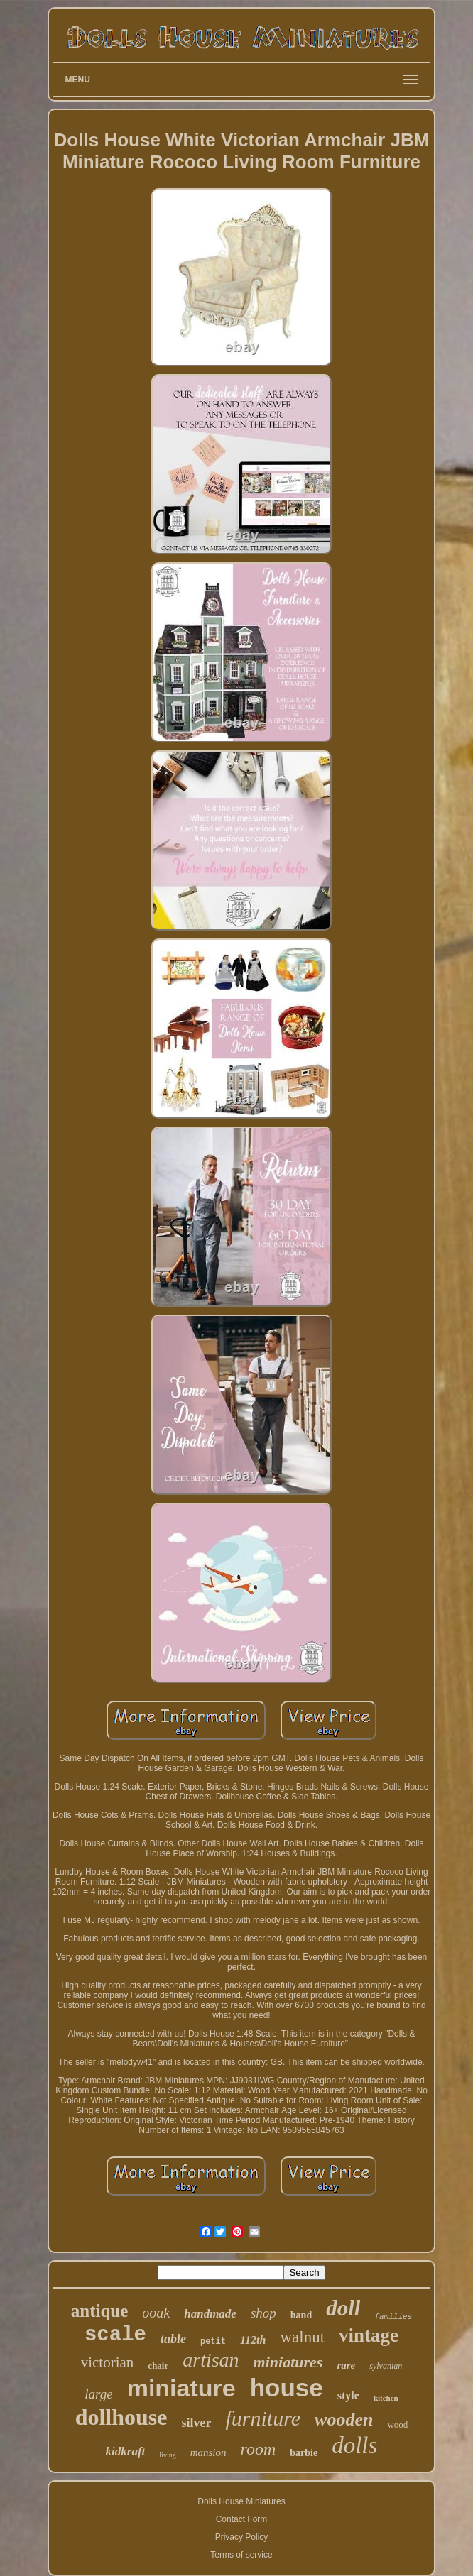  Describe the element at coordinates (286, 2387) in the screenshot. I see `house` at that location.